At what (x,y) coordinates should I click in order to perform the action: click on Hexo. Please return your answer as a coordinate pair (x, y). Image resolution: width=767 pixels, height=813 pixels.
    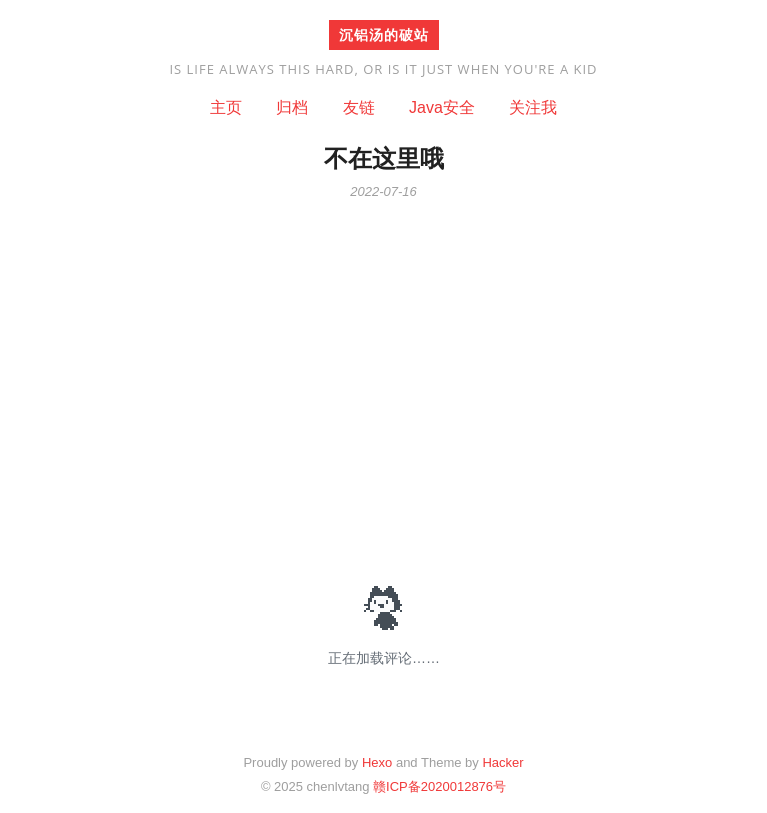
    Looking at the image, I should click on (377, 762).